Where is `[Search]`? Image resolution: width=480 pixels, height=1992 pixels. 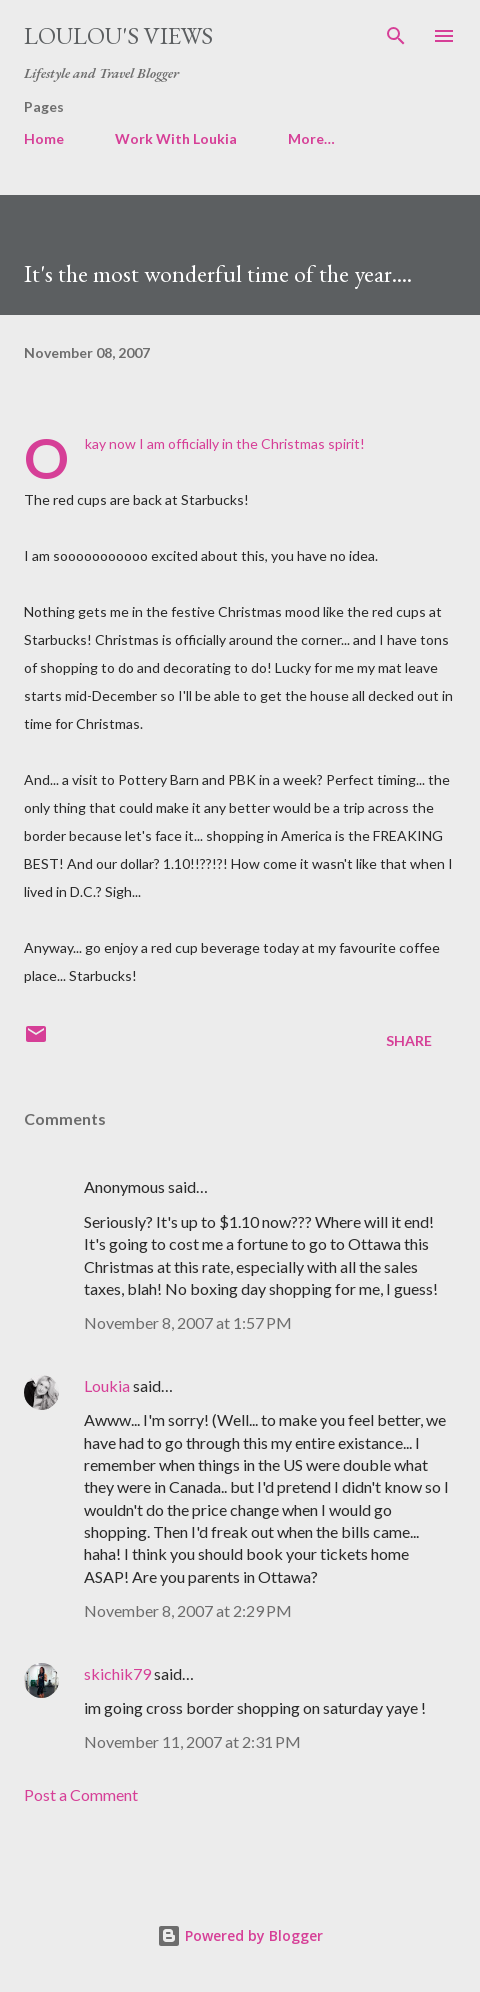
[Search] is located at coordinates (396, 36).